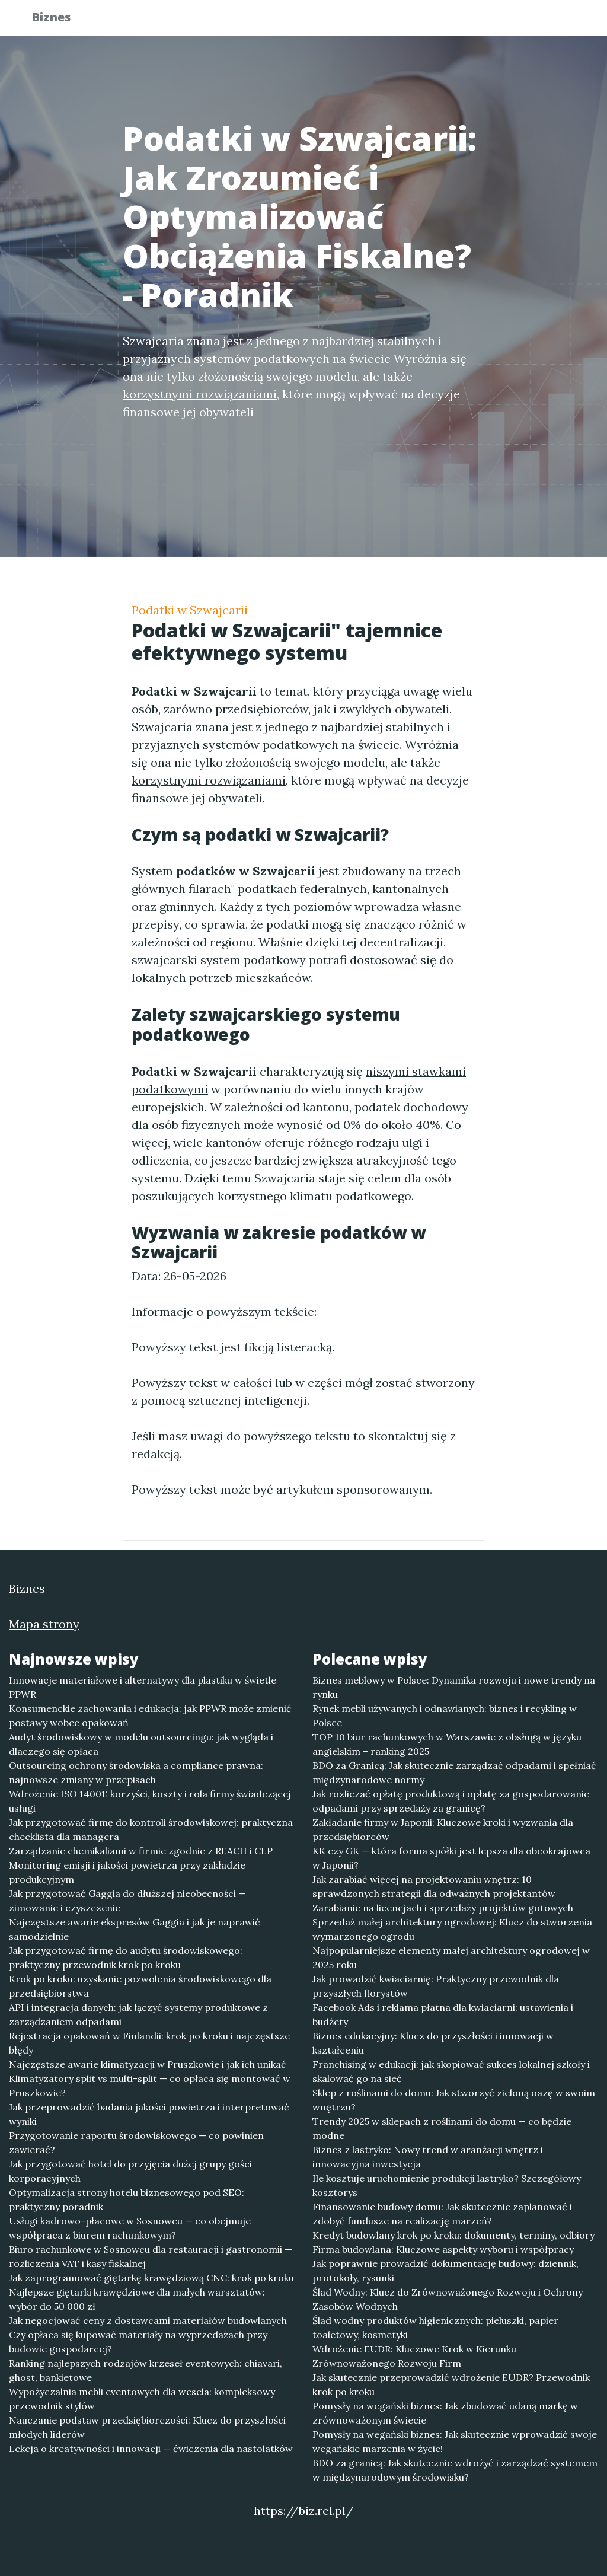 The width and height of the screenshot is (607, 2576). What do you see at coordinates (136, 2142) in the screenshot?
I see `Przygotowanie raportu środowiskowego — co powinien zawierać?` at bounding box center [136, 2142].